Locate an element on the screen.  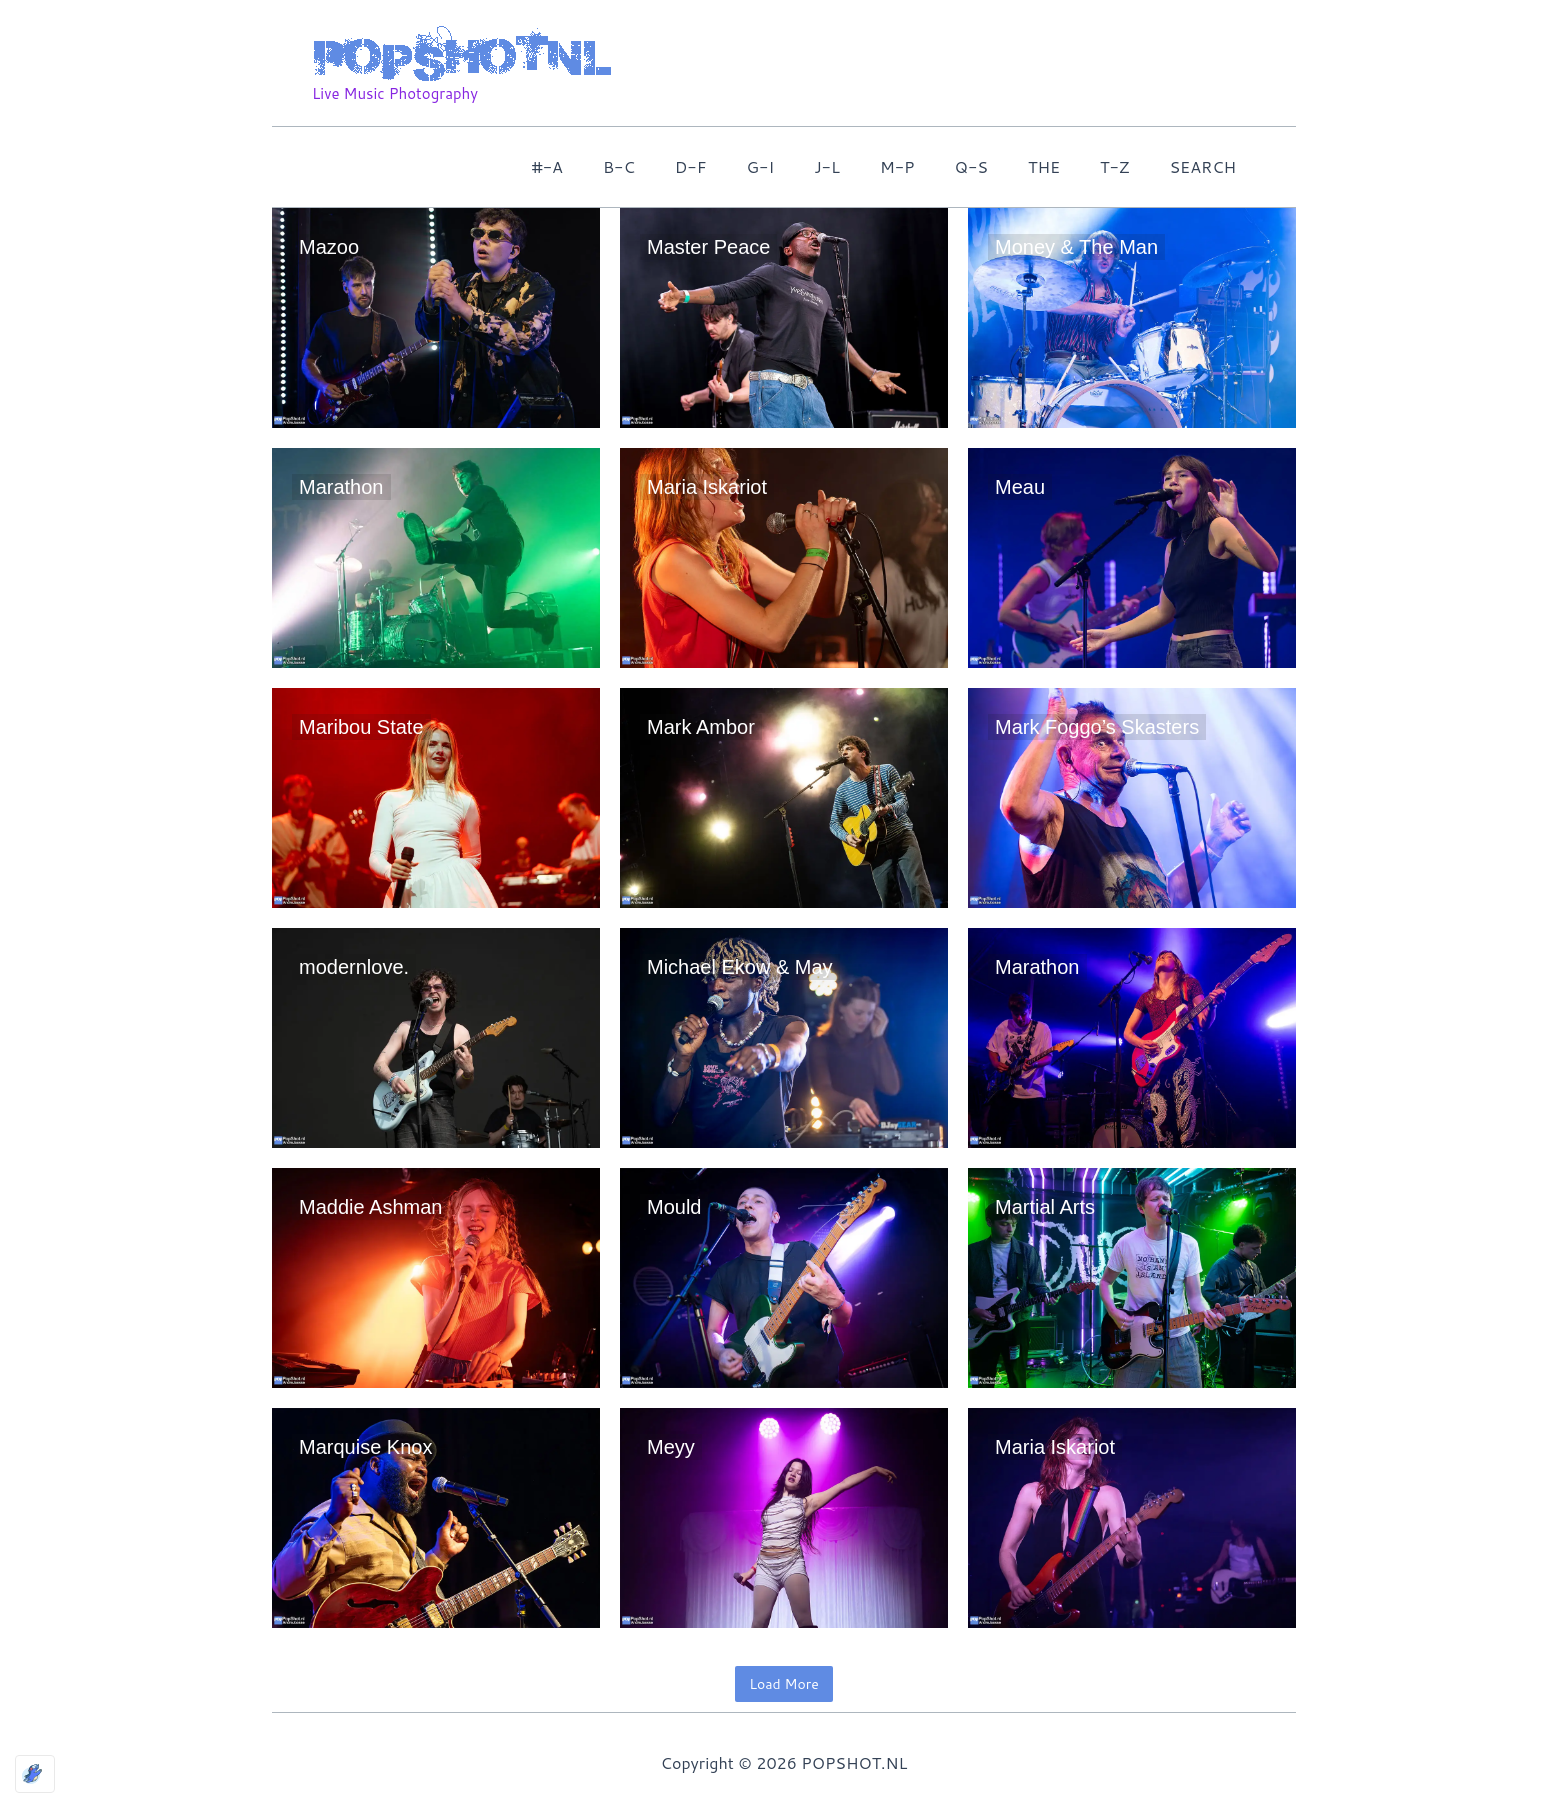
Meyy is located at coordinates (671, 1447).